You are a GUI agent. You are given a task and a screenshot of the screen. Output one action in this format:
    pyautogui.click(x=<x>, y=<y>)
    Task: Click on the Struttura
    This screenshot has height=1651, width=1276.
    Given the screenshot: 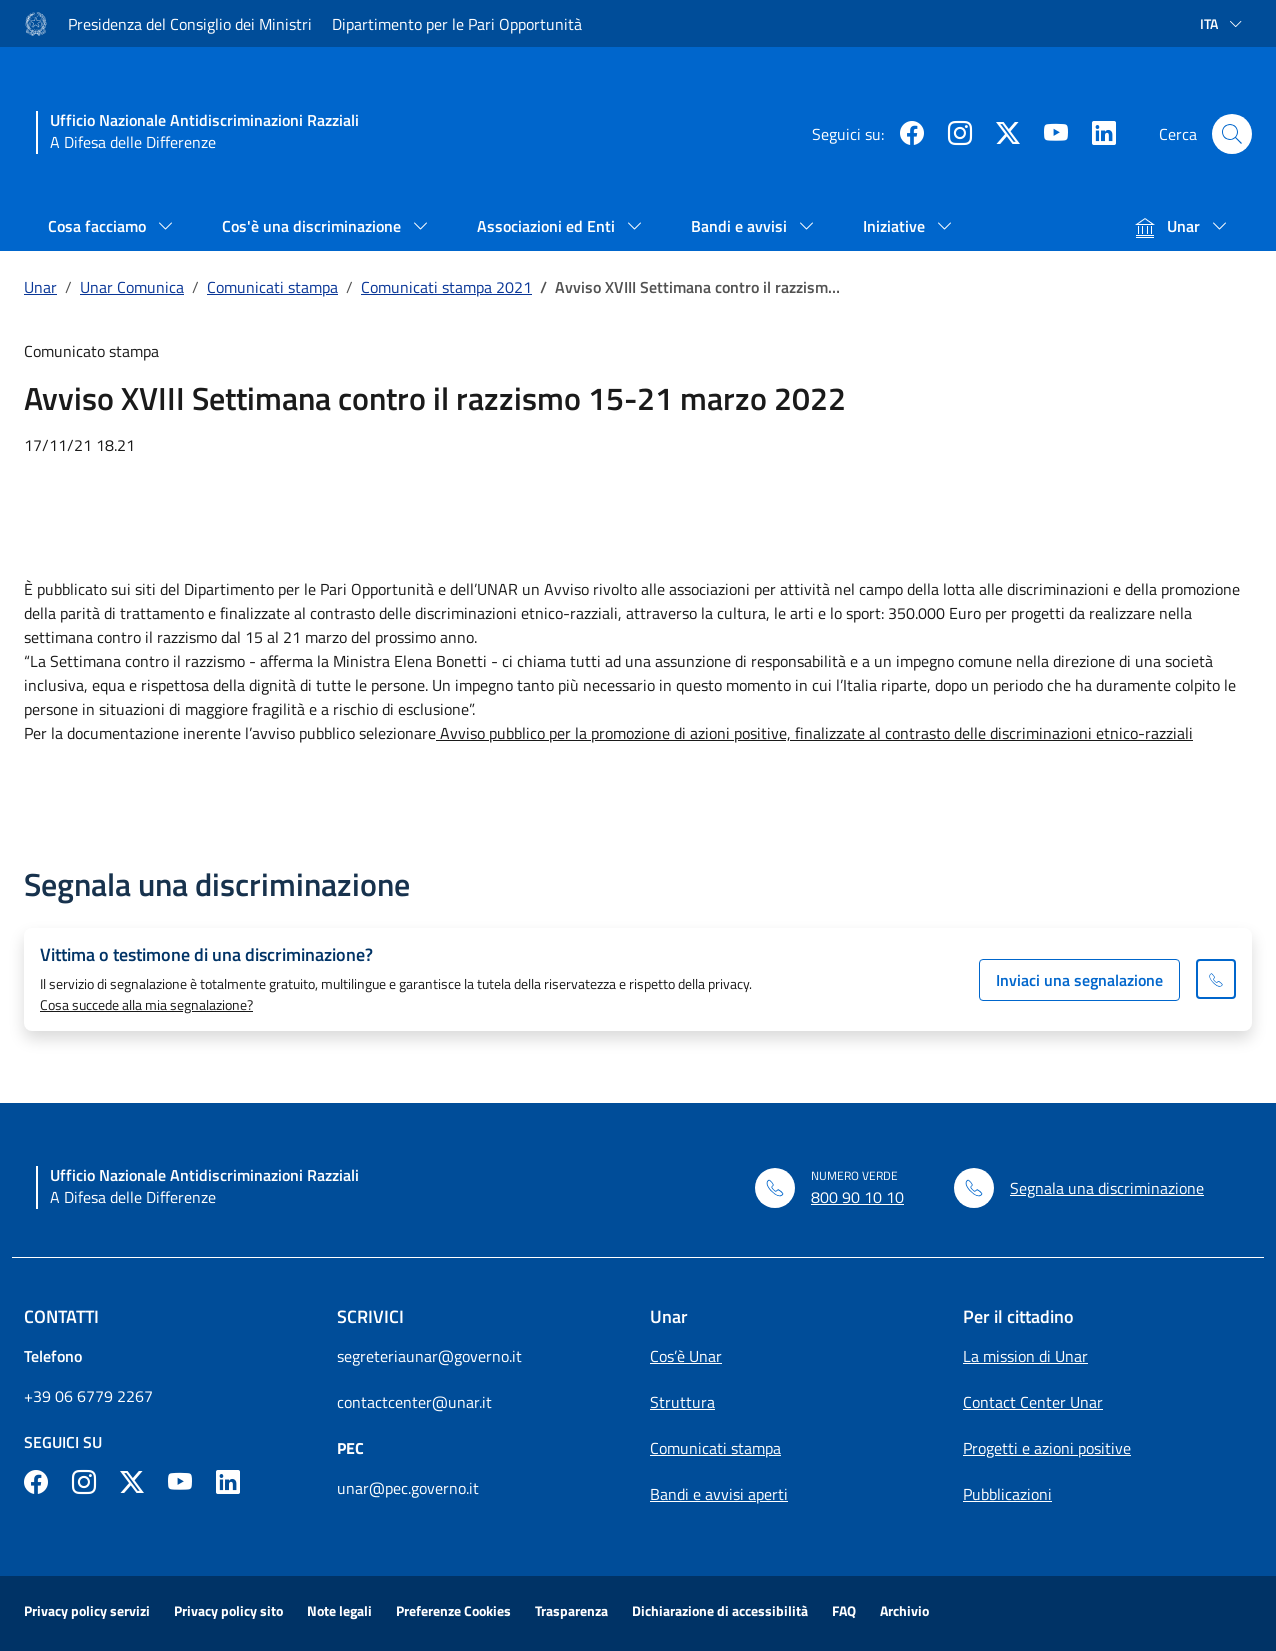 What is the action you would take?
    pyautogui.click(x=682, y=1402)
    